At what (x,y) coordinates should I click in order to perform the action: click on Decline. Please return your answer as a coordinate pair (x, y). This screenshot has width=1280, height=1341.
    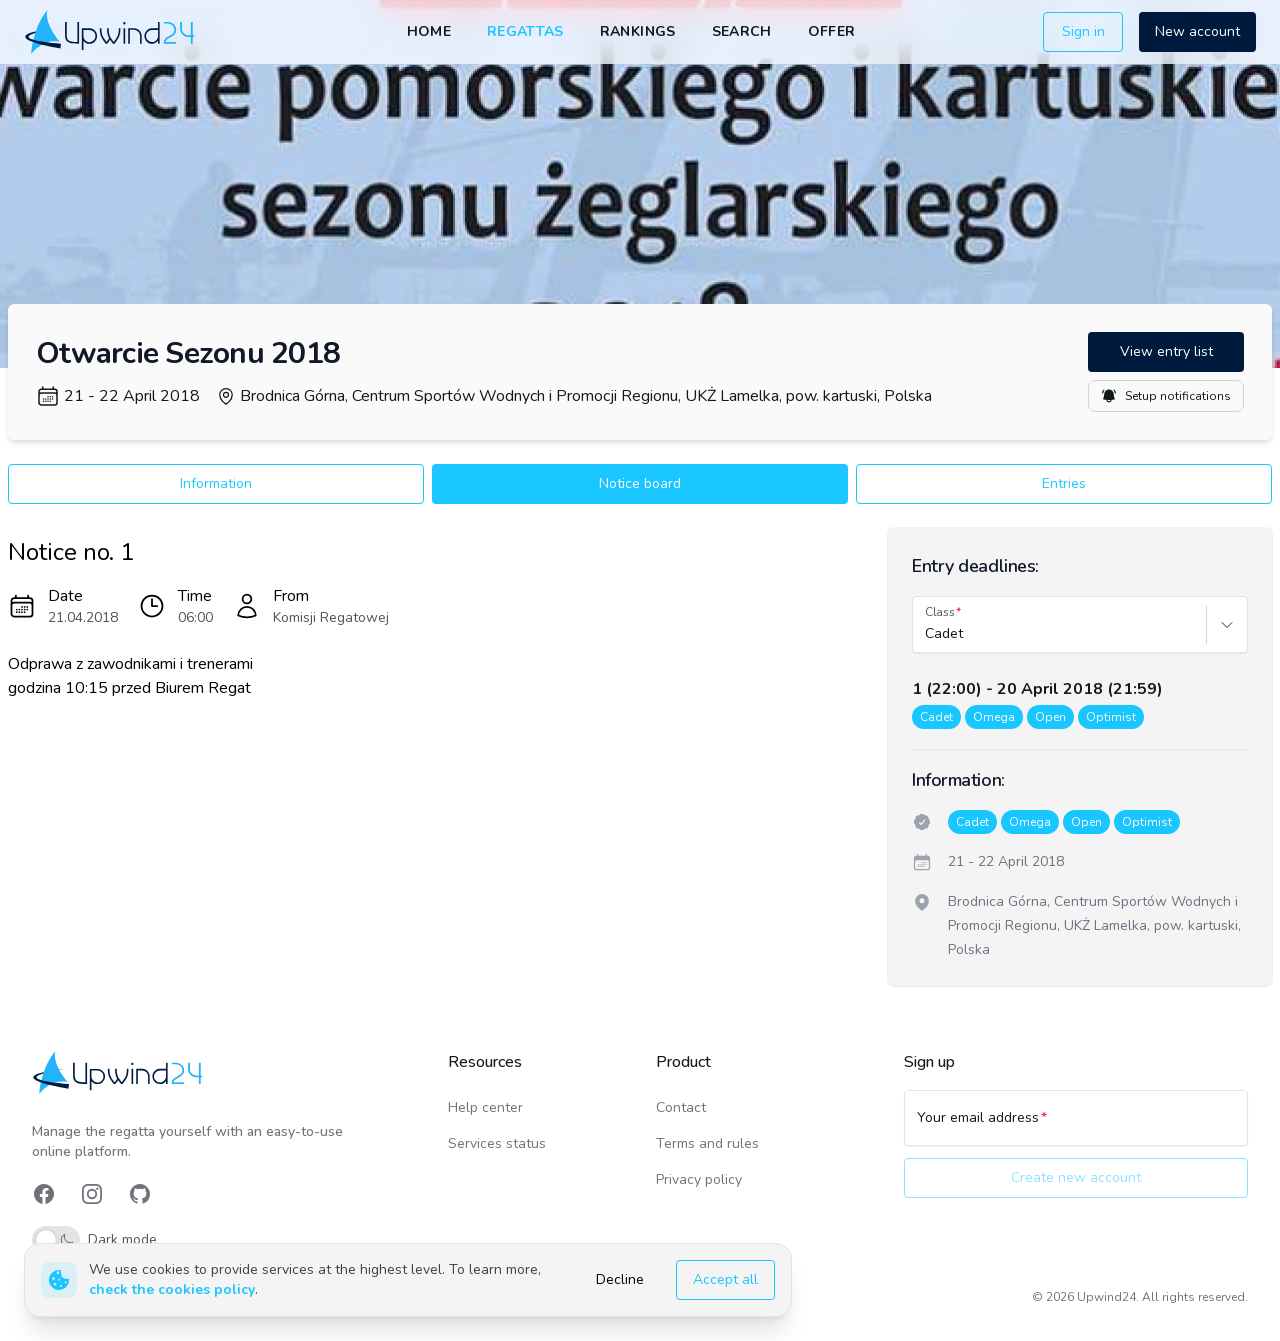
    Looking at the image, I should click on (620, 1279).